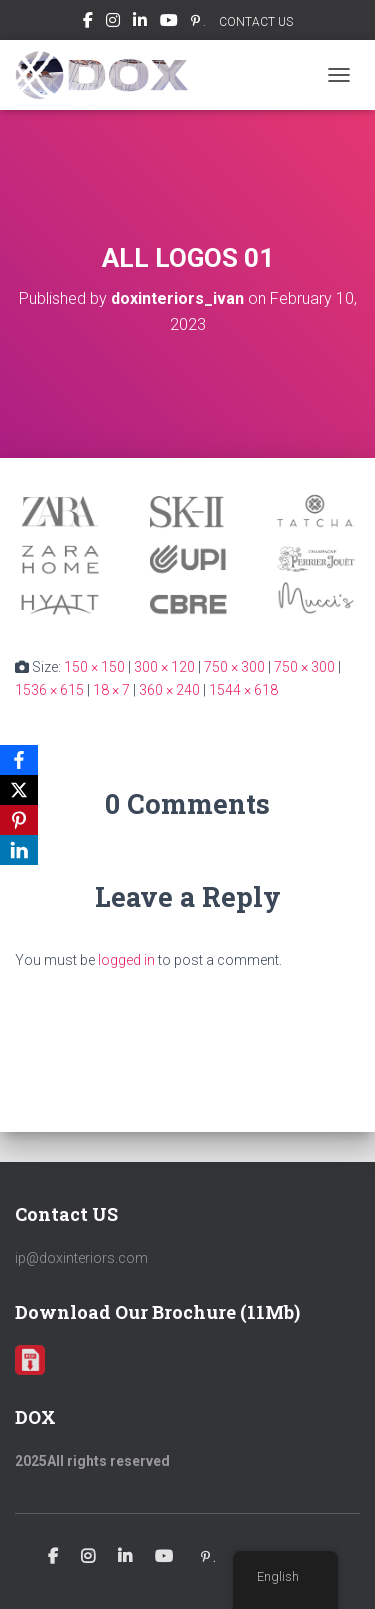 Image resolution: width=375 pixels, height=1609 pixels. What do you see at coordinates (164, 667) in the screenshot?
I see `300 × 120` at bounding box center [164, 667].